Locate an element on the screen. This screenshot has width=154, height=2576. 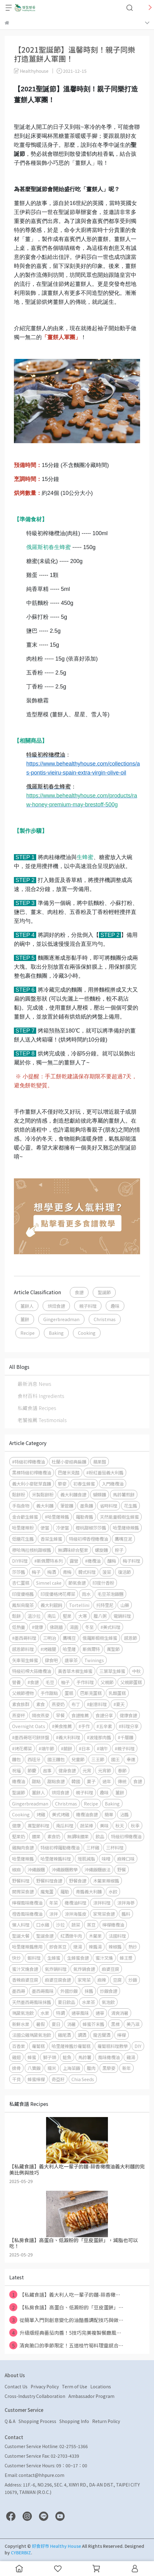
韓國 is located at coordinates (75, 1781).